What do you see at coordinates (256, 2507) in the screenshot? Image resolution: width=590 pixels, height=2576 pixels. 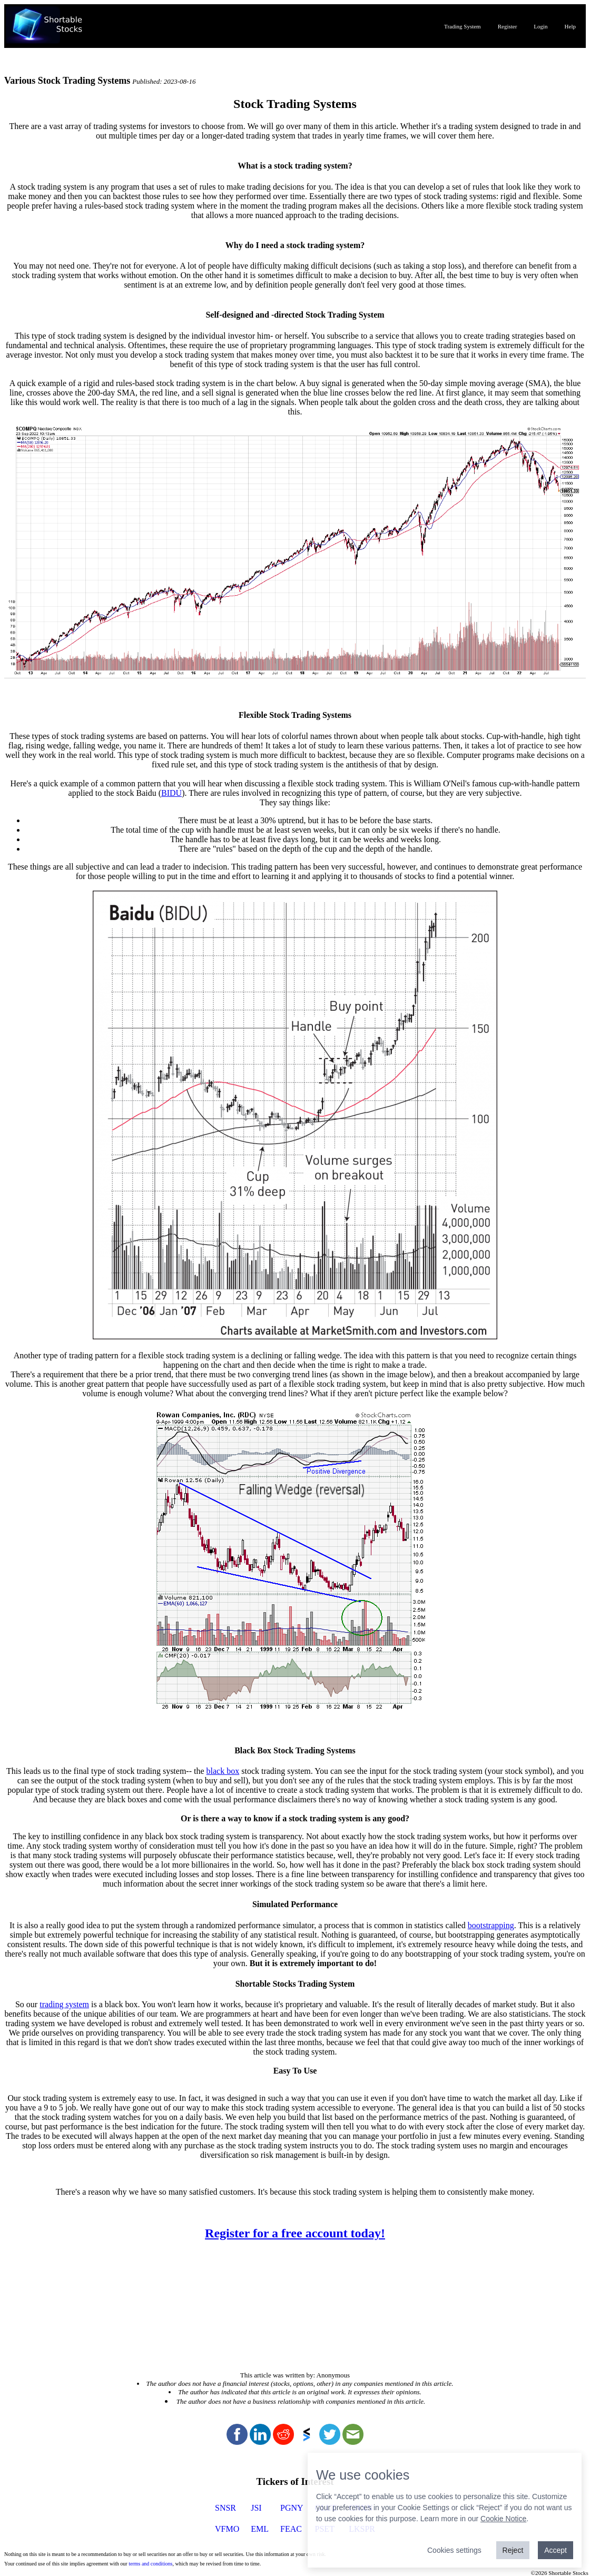 I see `JSI` at bounding box center [256, 2507].